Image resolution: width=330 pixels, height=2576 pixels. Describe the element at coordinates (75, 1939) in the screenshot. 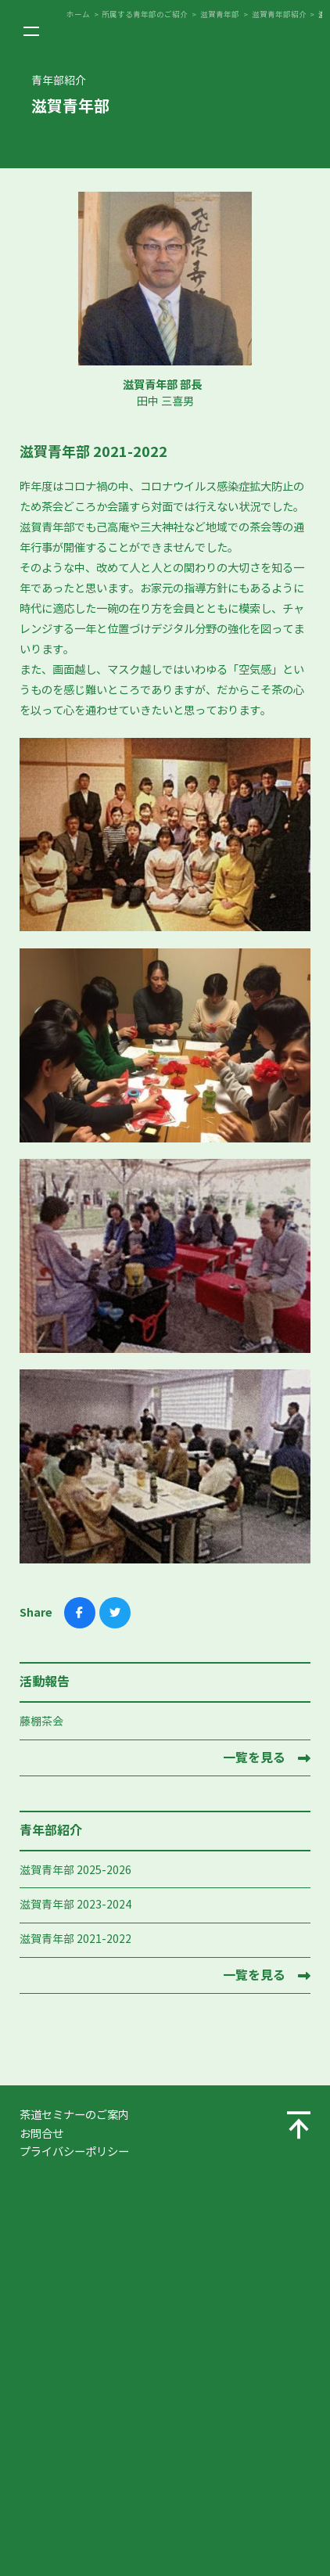

I see `滋賀青年部 2021-2022` at that location.